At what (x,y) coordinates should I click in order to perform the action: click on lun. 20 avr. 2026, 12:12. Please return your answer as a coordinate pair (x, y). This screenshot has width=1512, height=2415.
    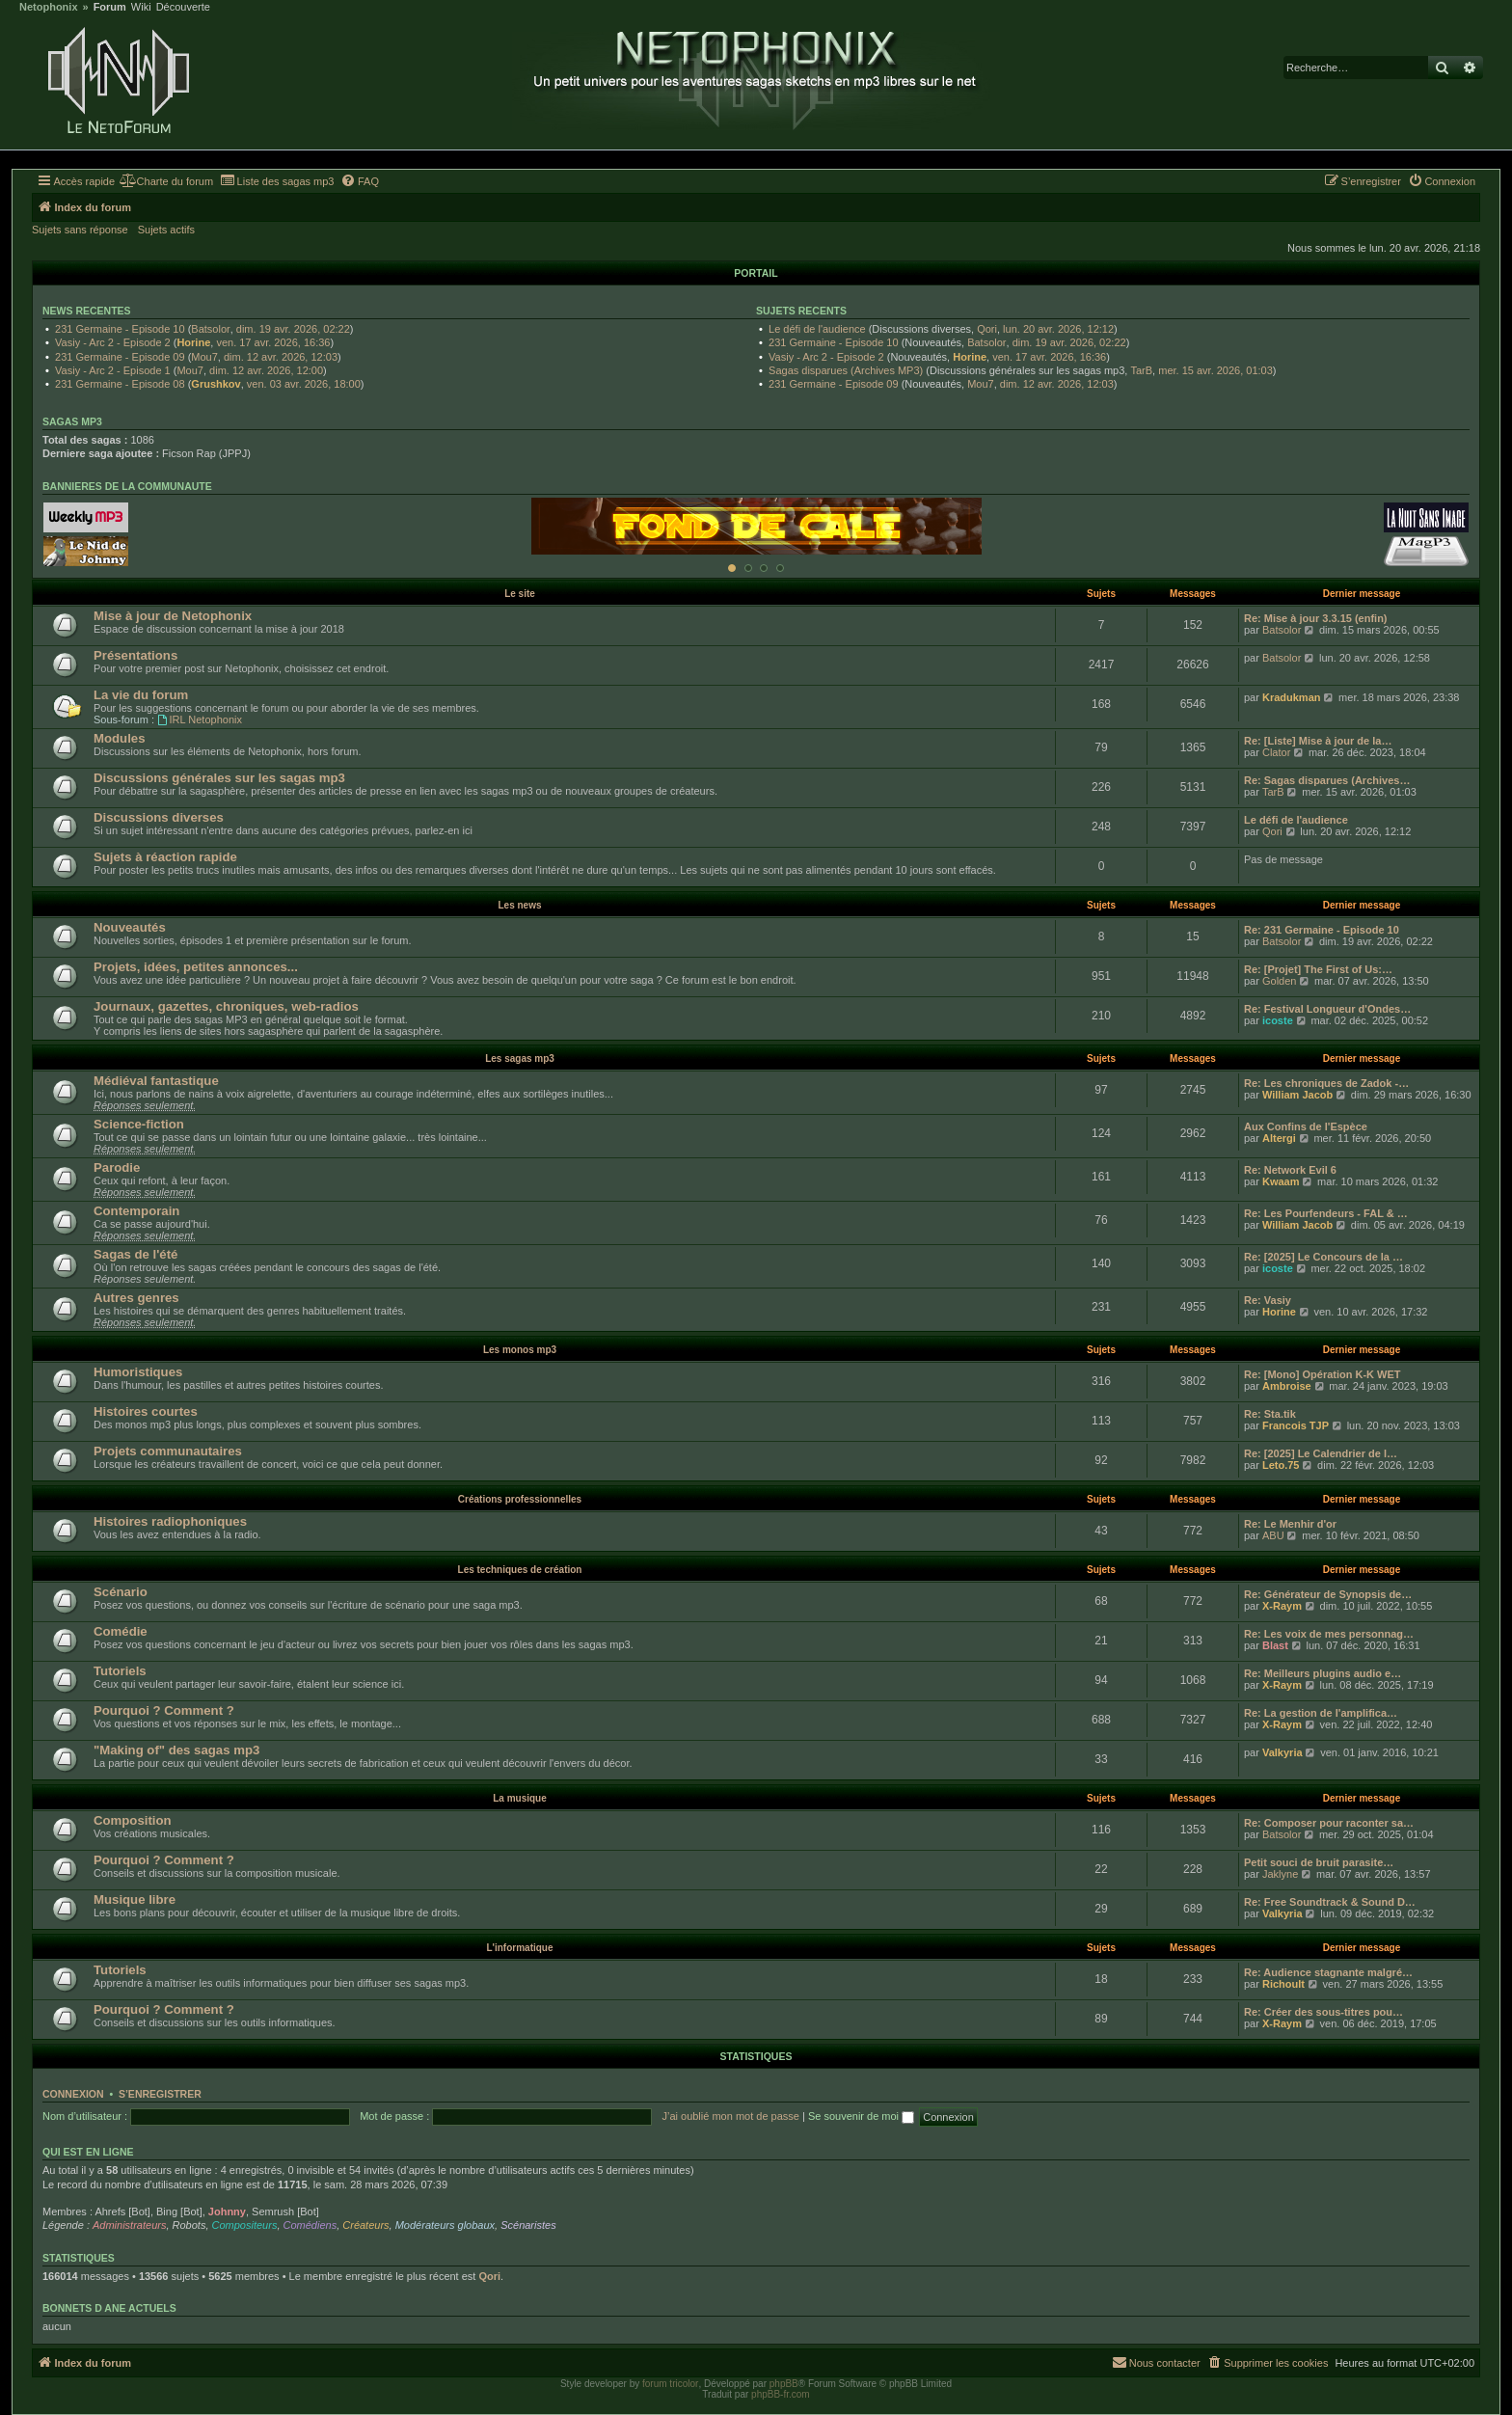
    Looking at the image, I should click on (1058, 329).